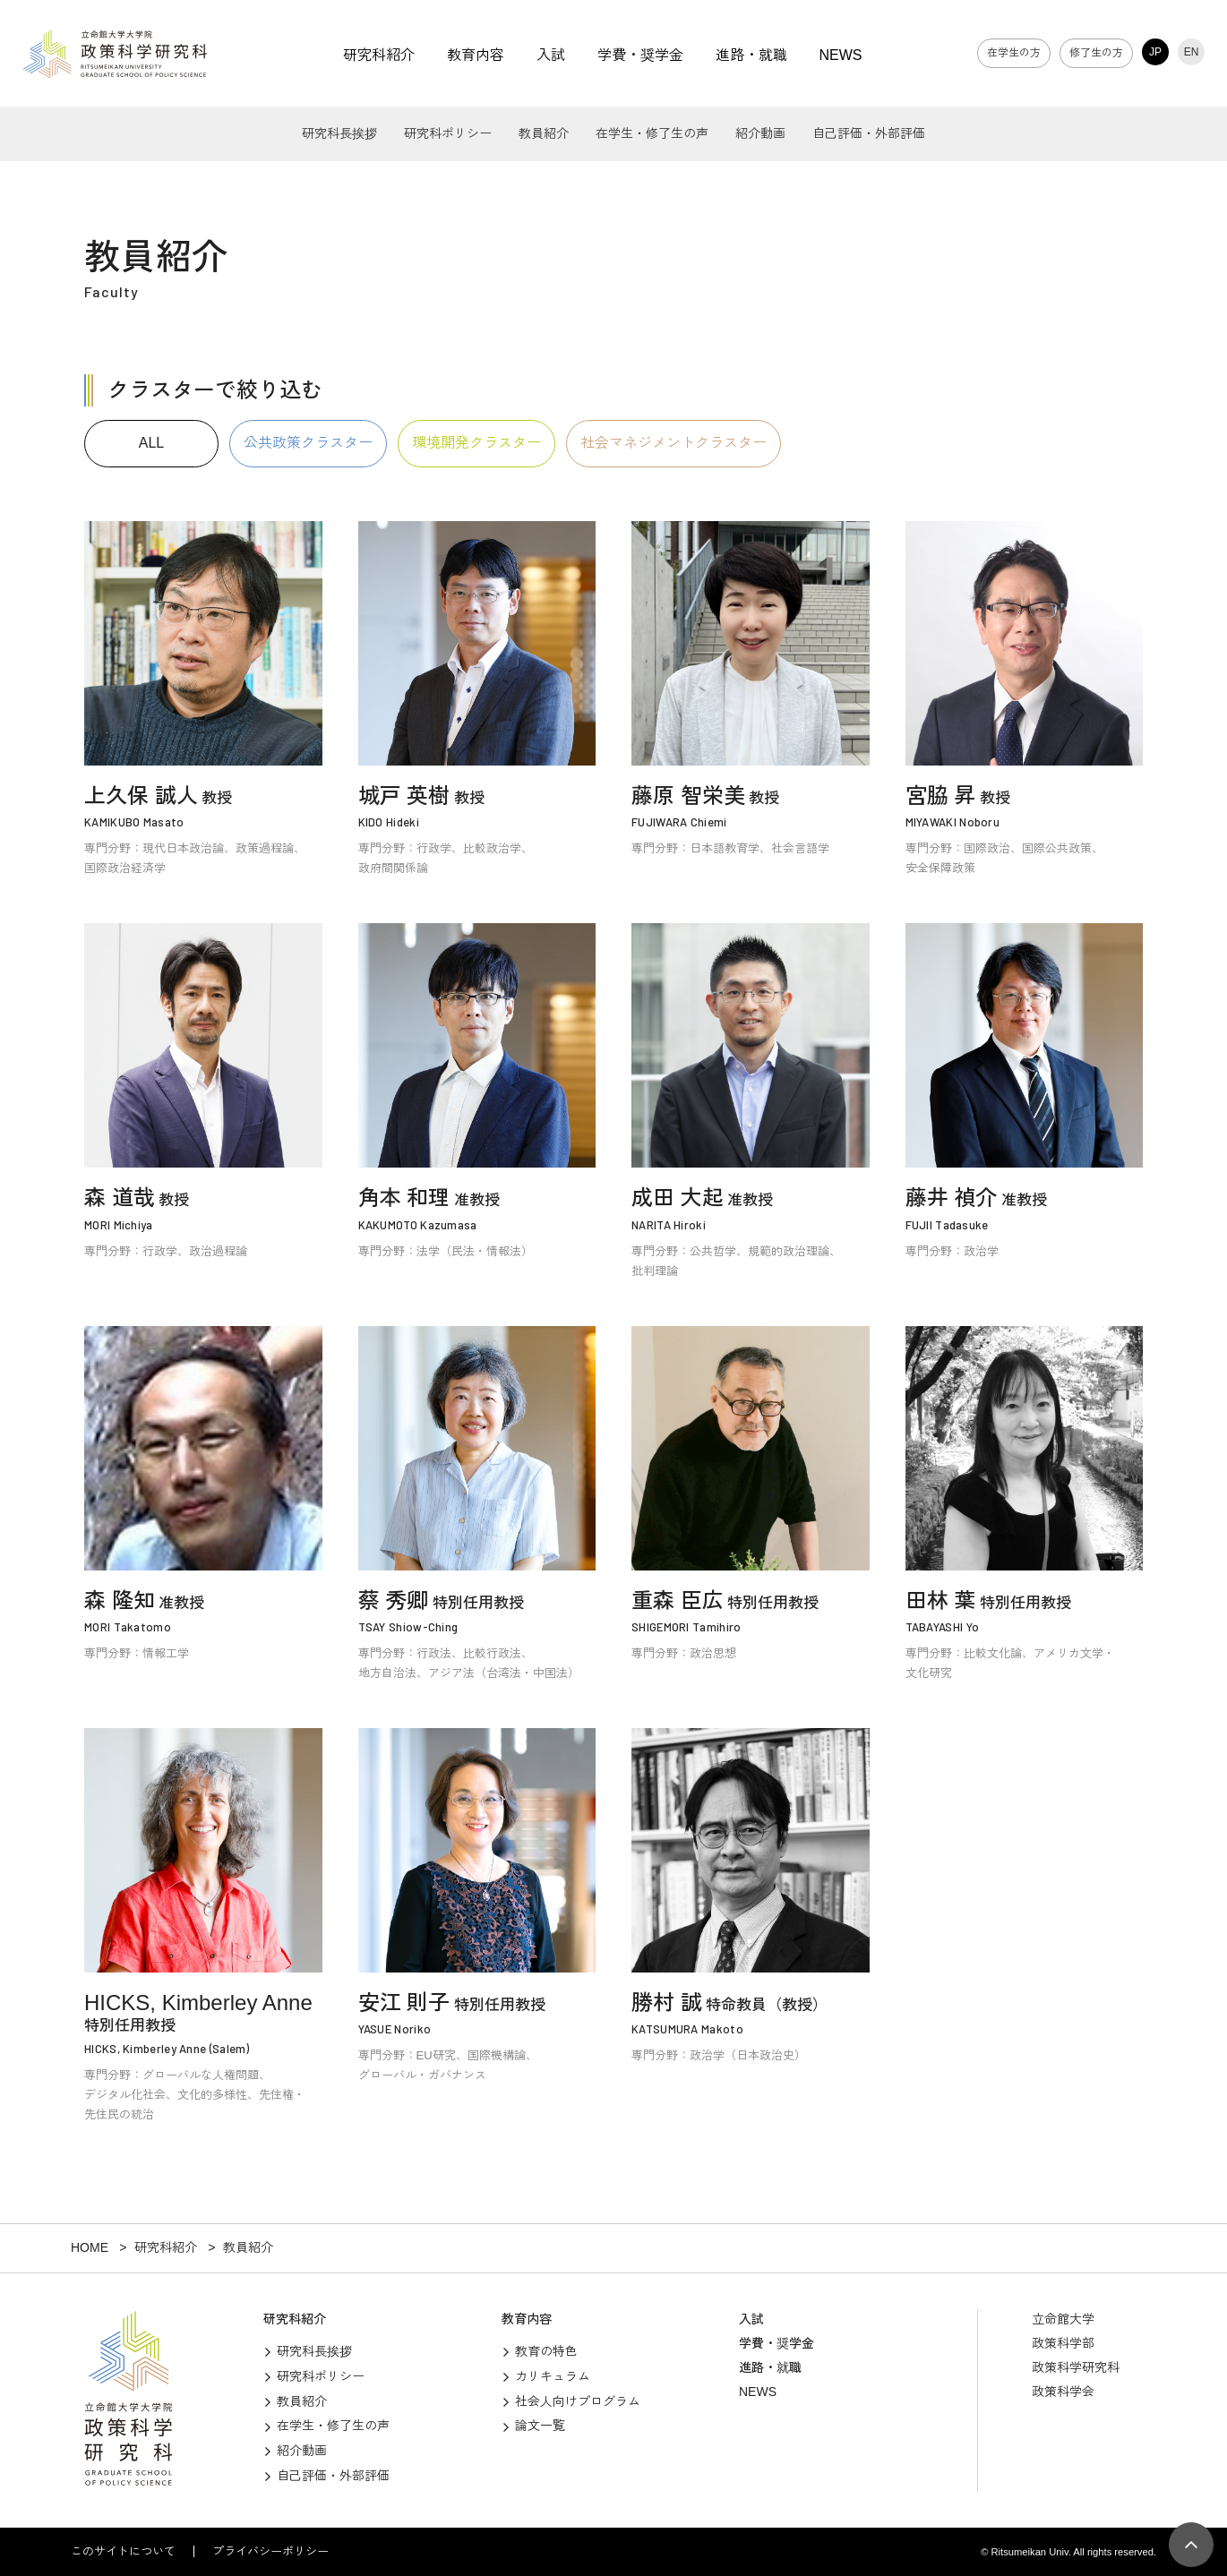  I want to click on ALL, so click(151, 442).